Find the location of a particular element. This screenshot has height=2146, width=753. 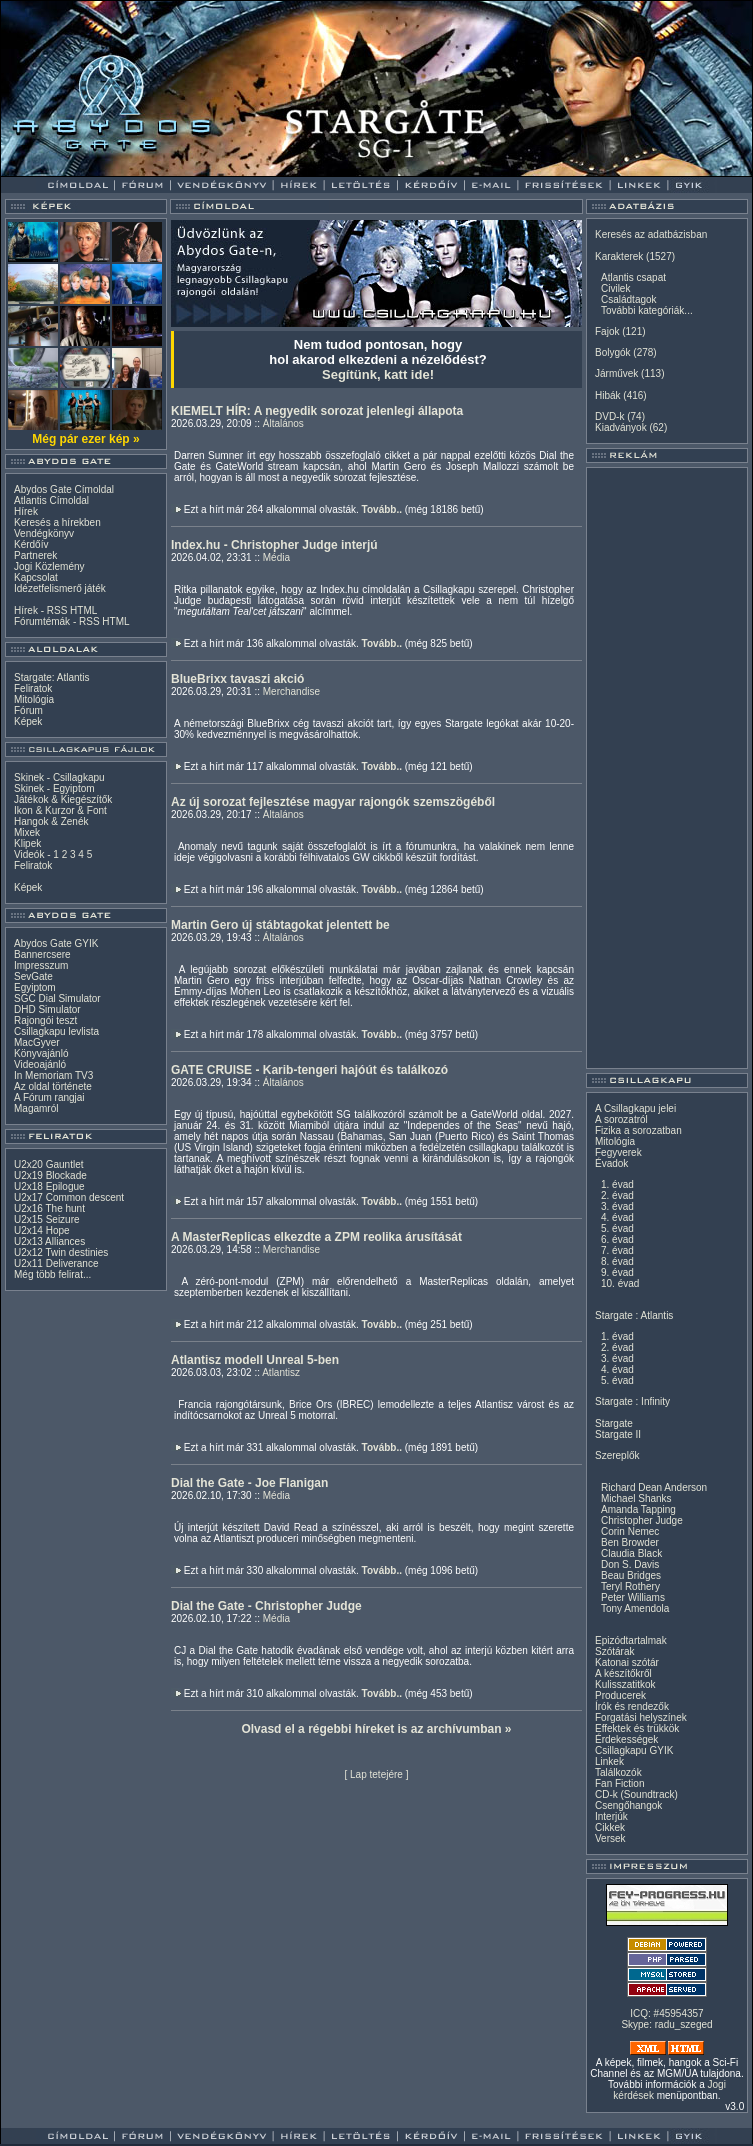

Civilek is located at coordinates (615, 288).